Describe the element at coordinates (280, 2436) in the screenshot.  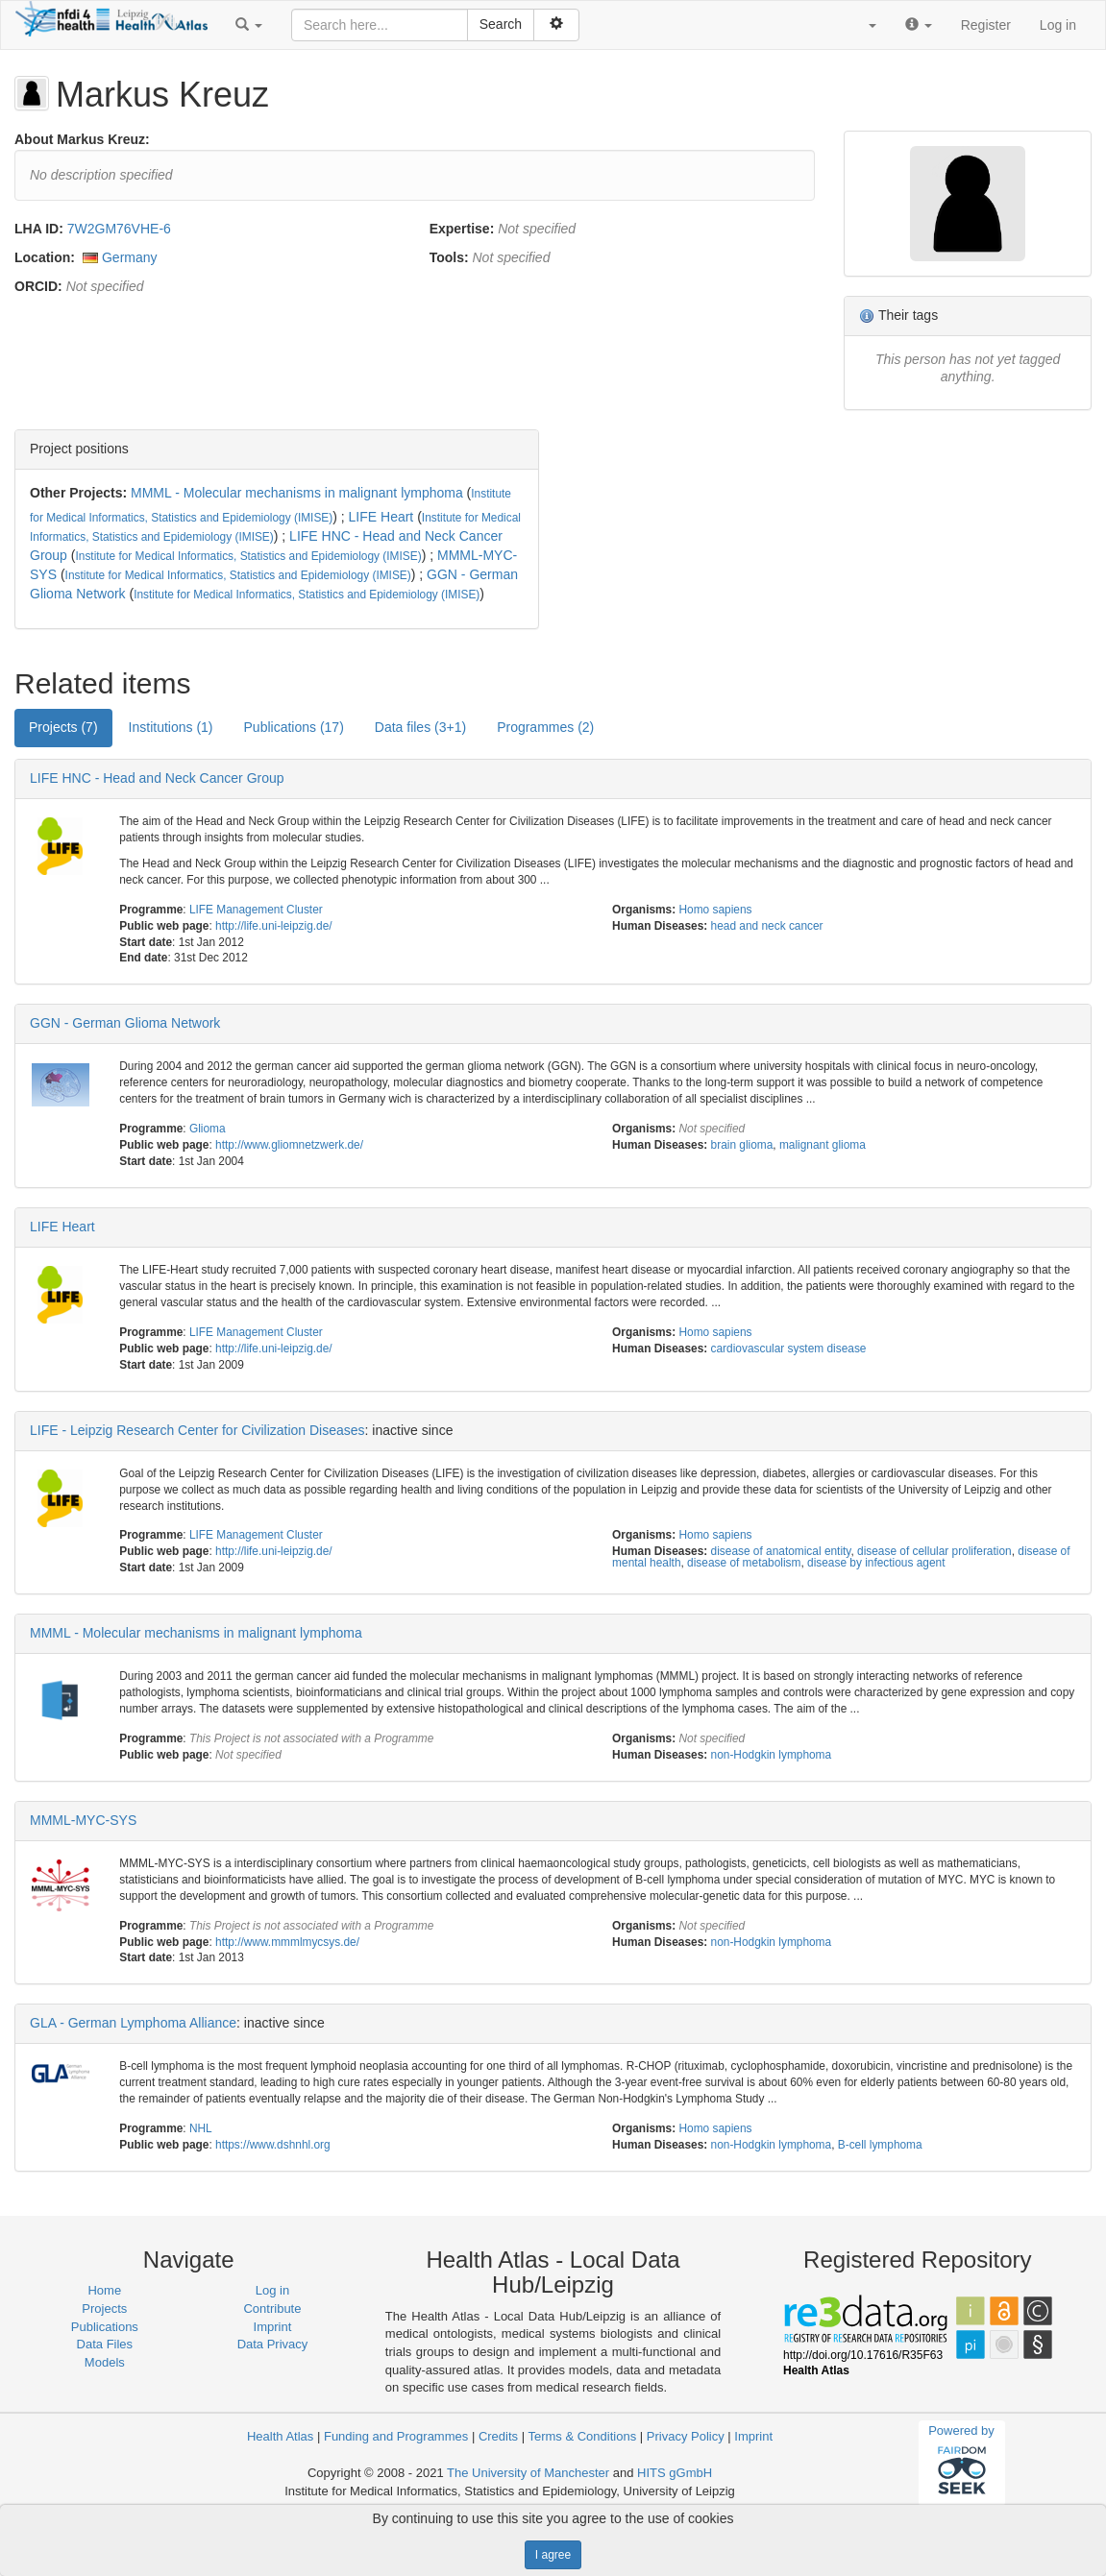
I see `Health Atlas` at that location.